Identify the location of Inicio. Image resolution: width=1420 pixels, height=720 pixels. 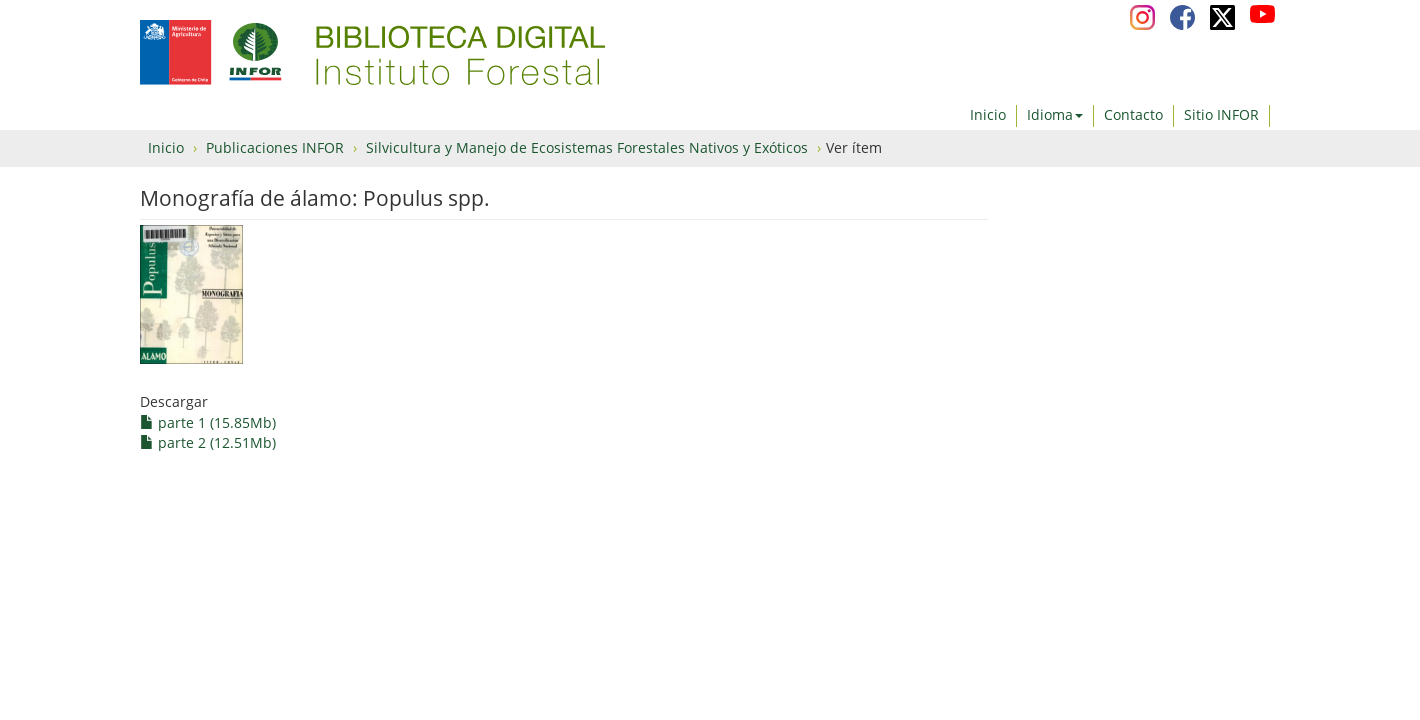
(988, 114).